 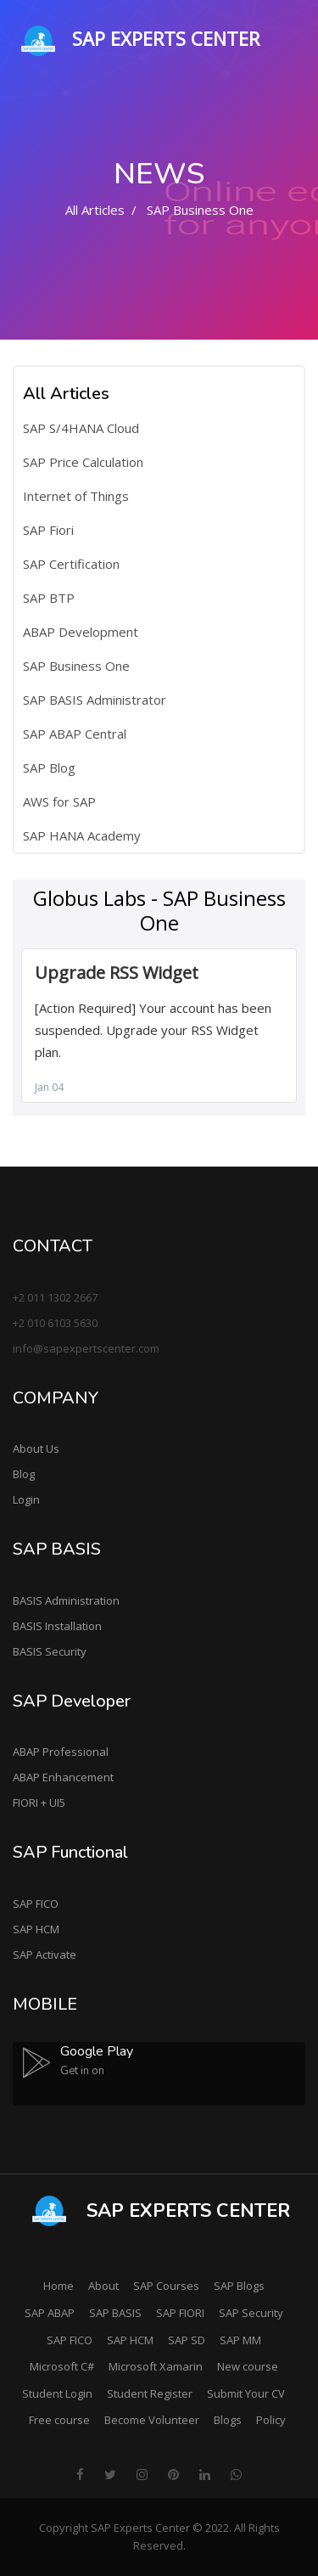 I want to click on info@sapexpertscenter.com, so click(x=86, y=1348).